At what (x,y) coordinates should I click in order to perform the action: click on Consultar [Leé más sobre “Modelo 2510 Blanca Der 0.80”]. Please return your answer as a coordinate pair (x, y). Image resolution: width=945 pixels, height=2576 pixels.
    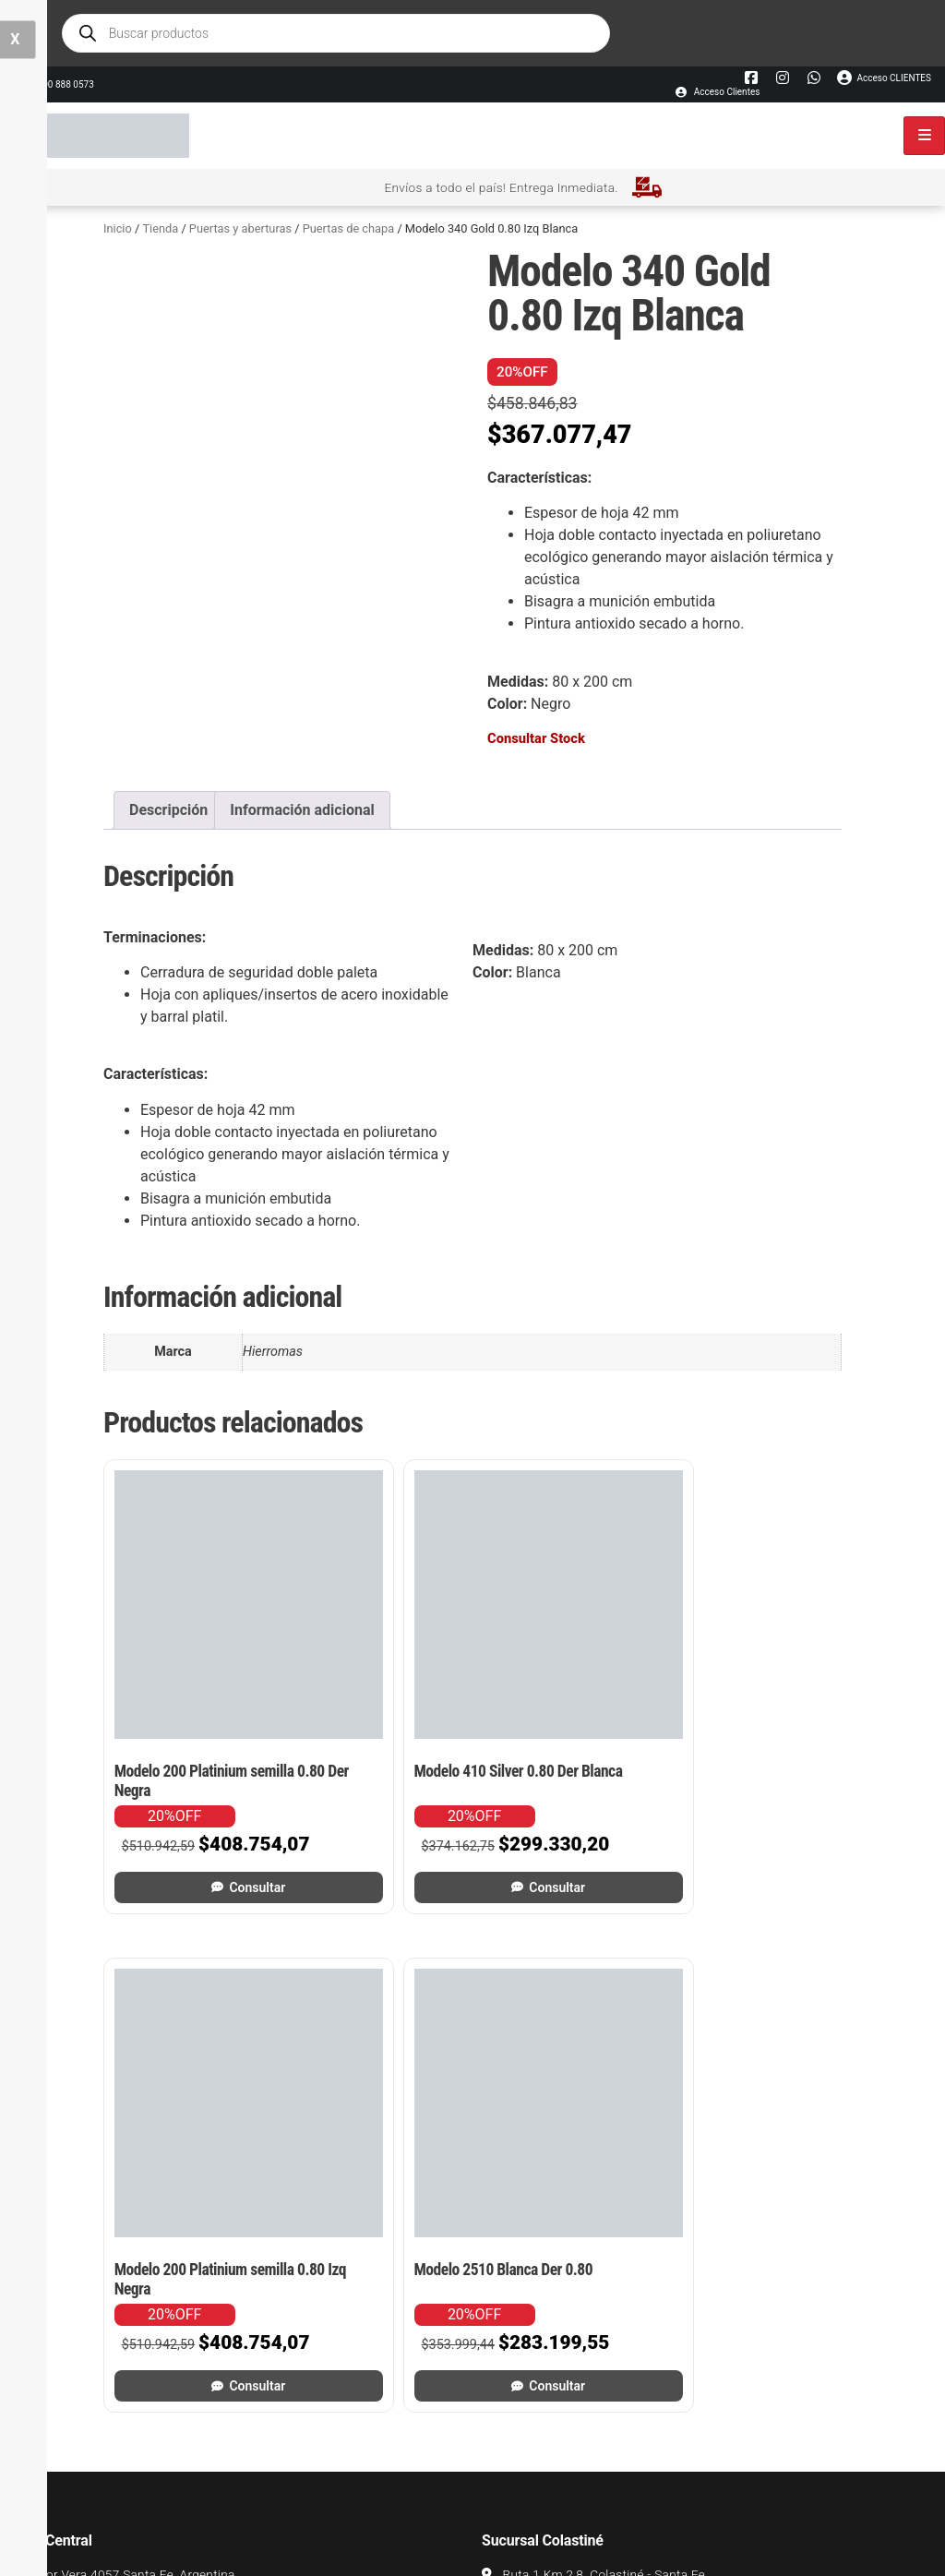
    Looking at the image, I should click on (766, 1780).